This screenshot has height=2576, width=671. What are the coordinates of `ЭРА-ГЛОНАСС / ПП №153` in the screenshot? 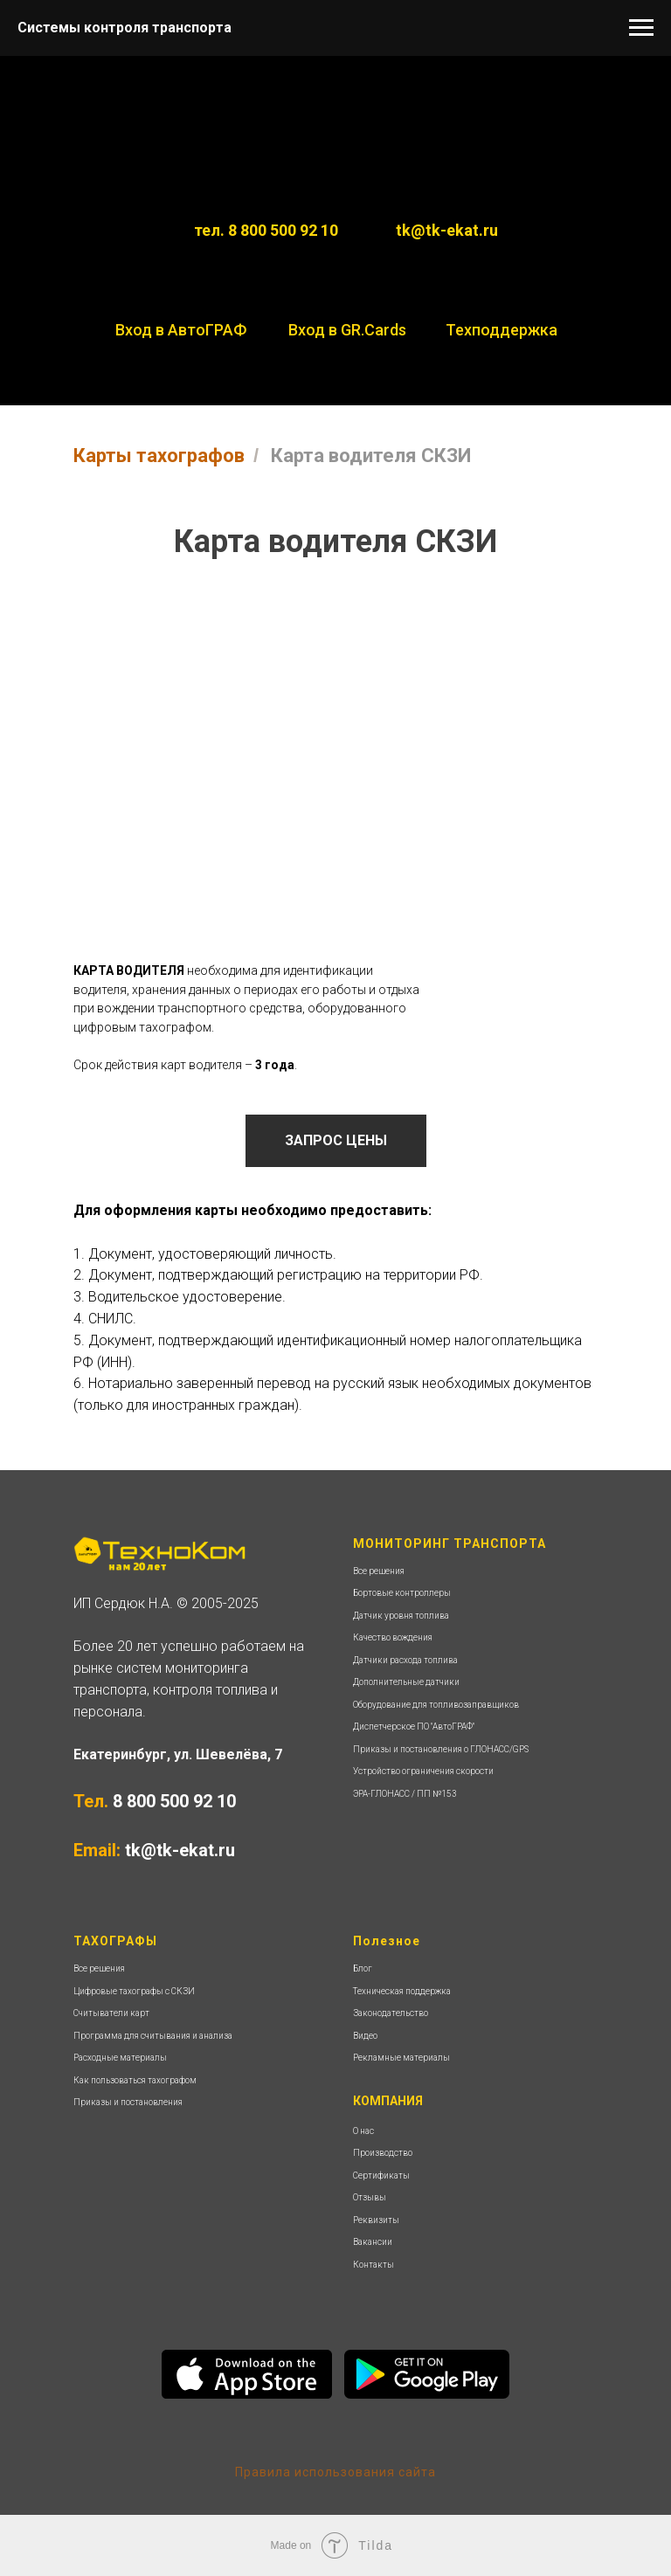 It's located at (405, 1794).